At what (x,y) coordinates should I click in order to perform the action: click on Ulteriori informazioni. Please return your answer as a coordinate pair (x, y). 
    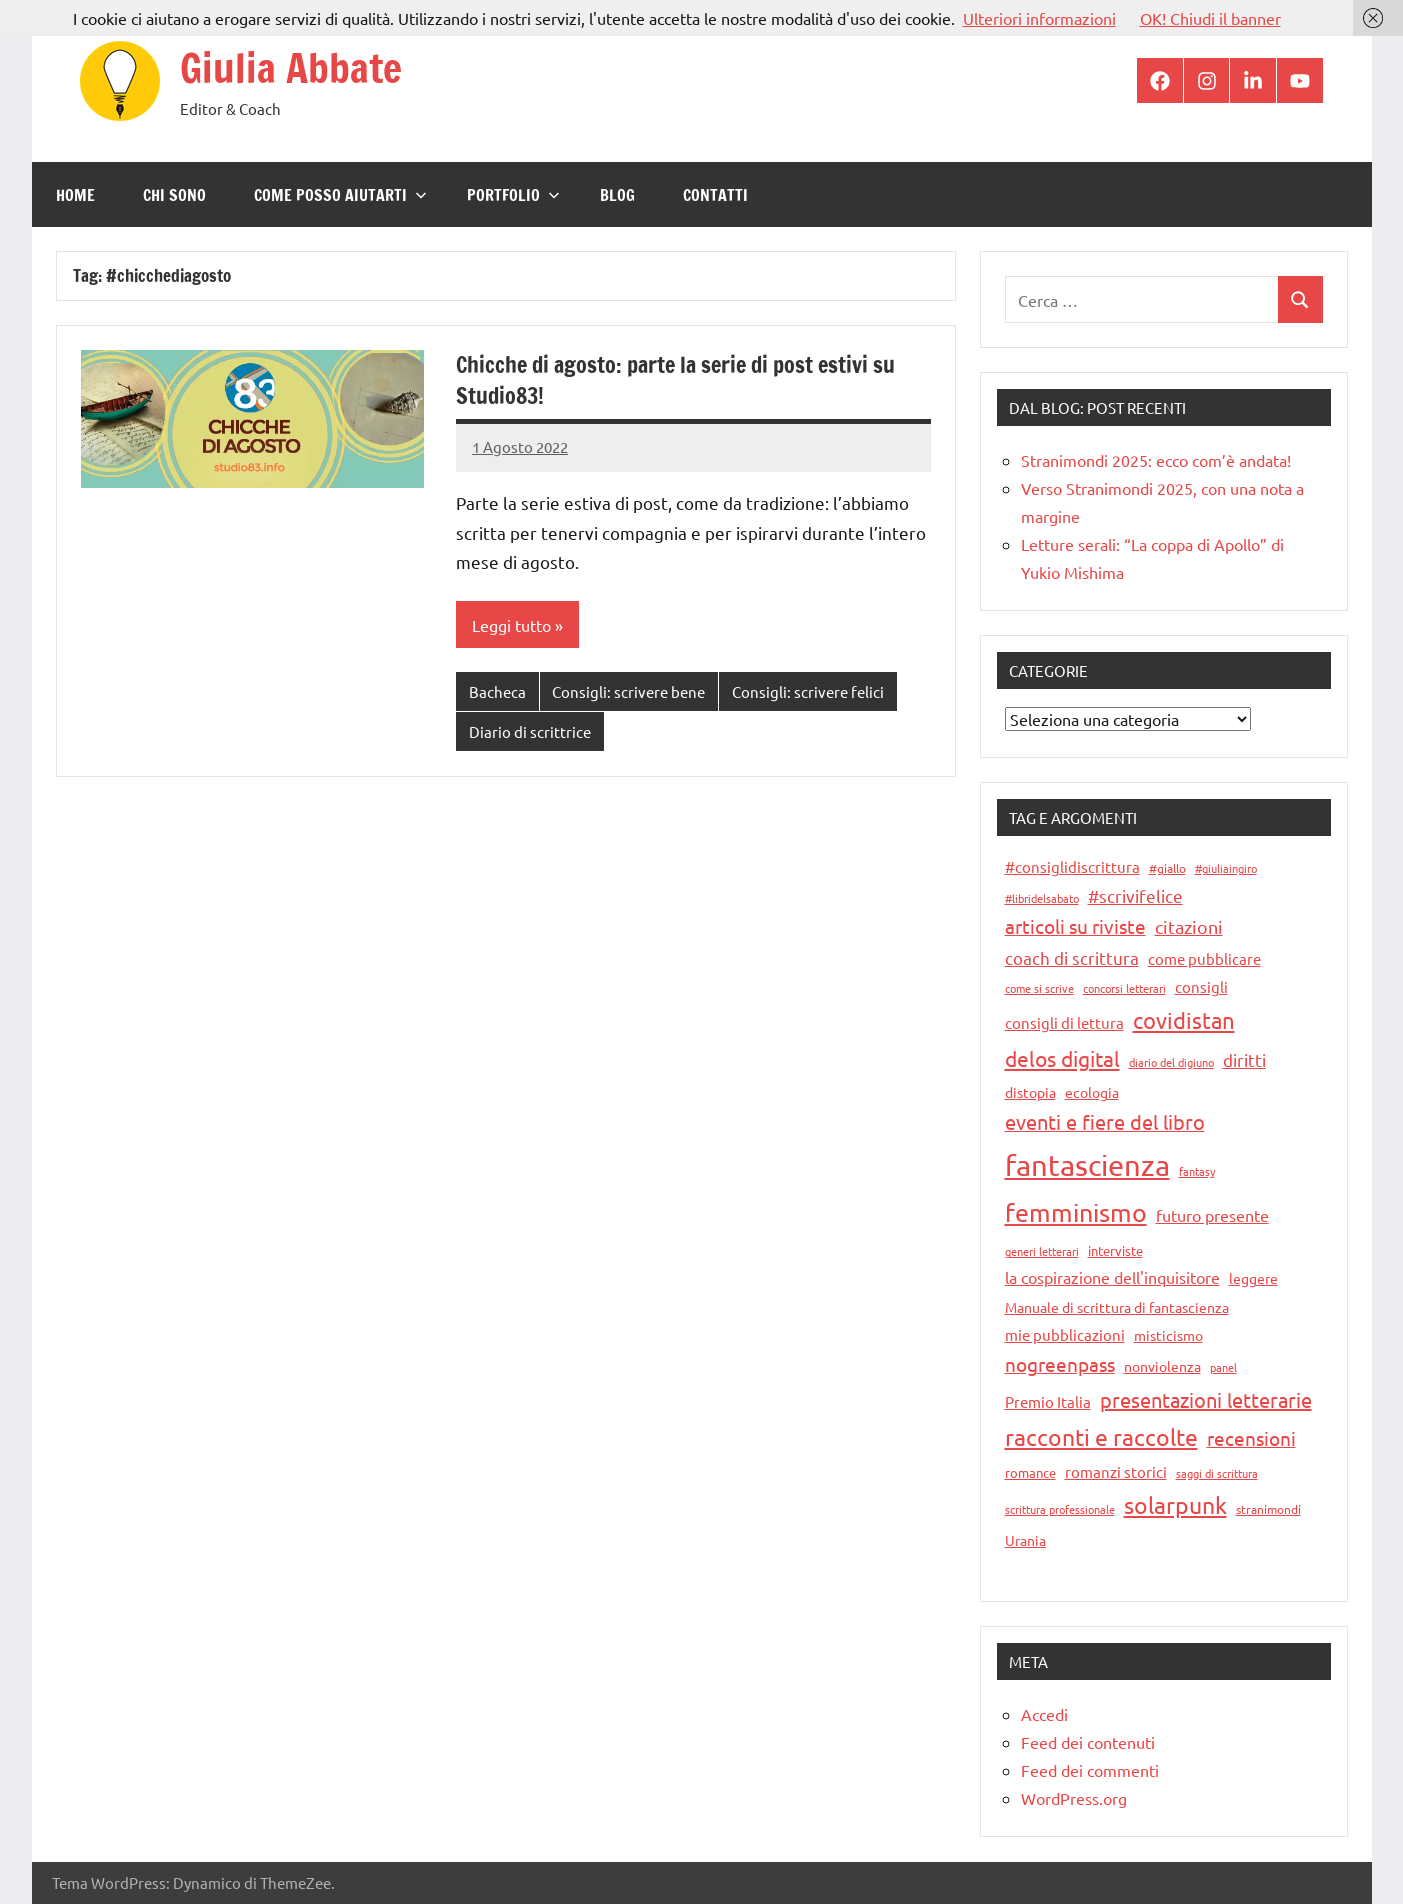
    Looking at the image, I should click on (1039, 18).